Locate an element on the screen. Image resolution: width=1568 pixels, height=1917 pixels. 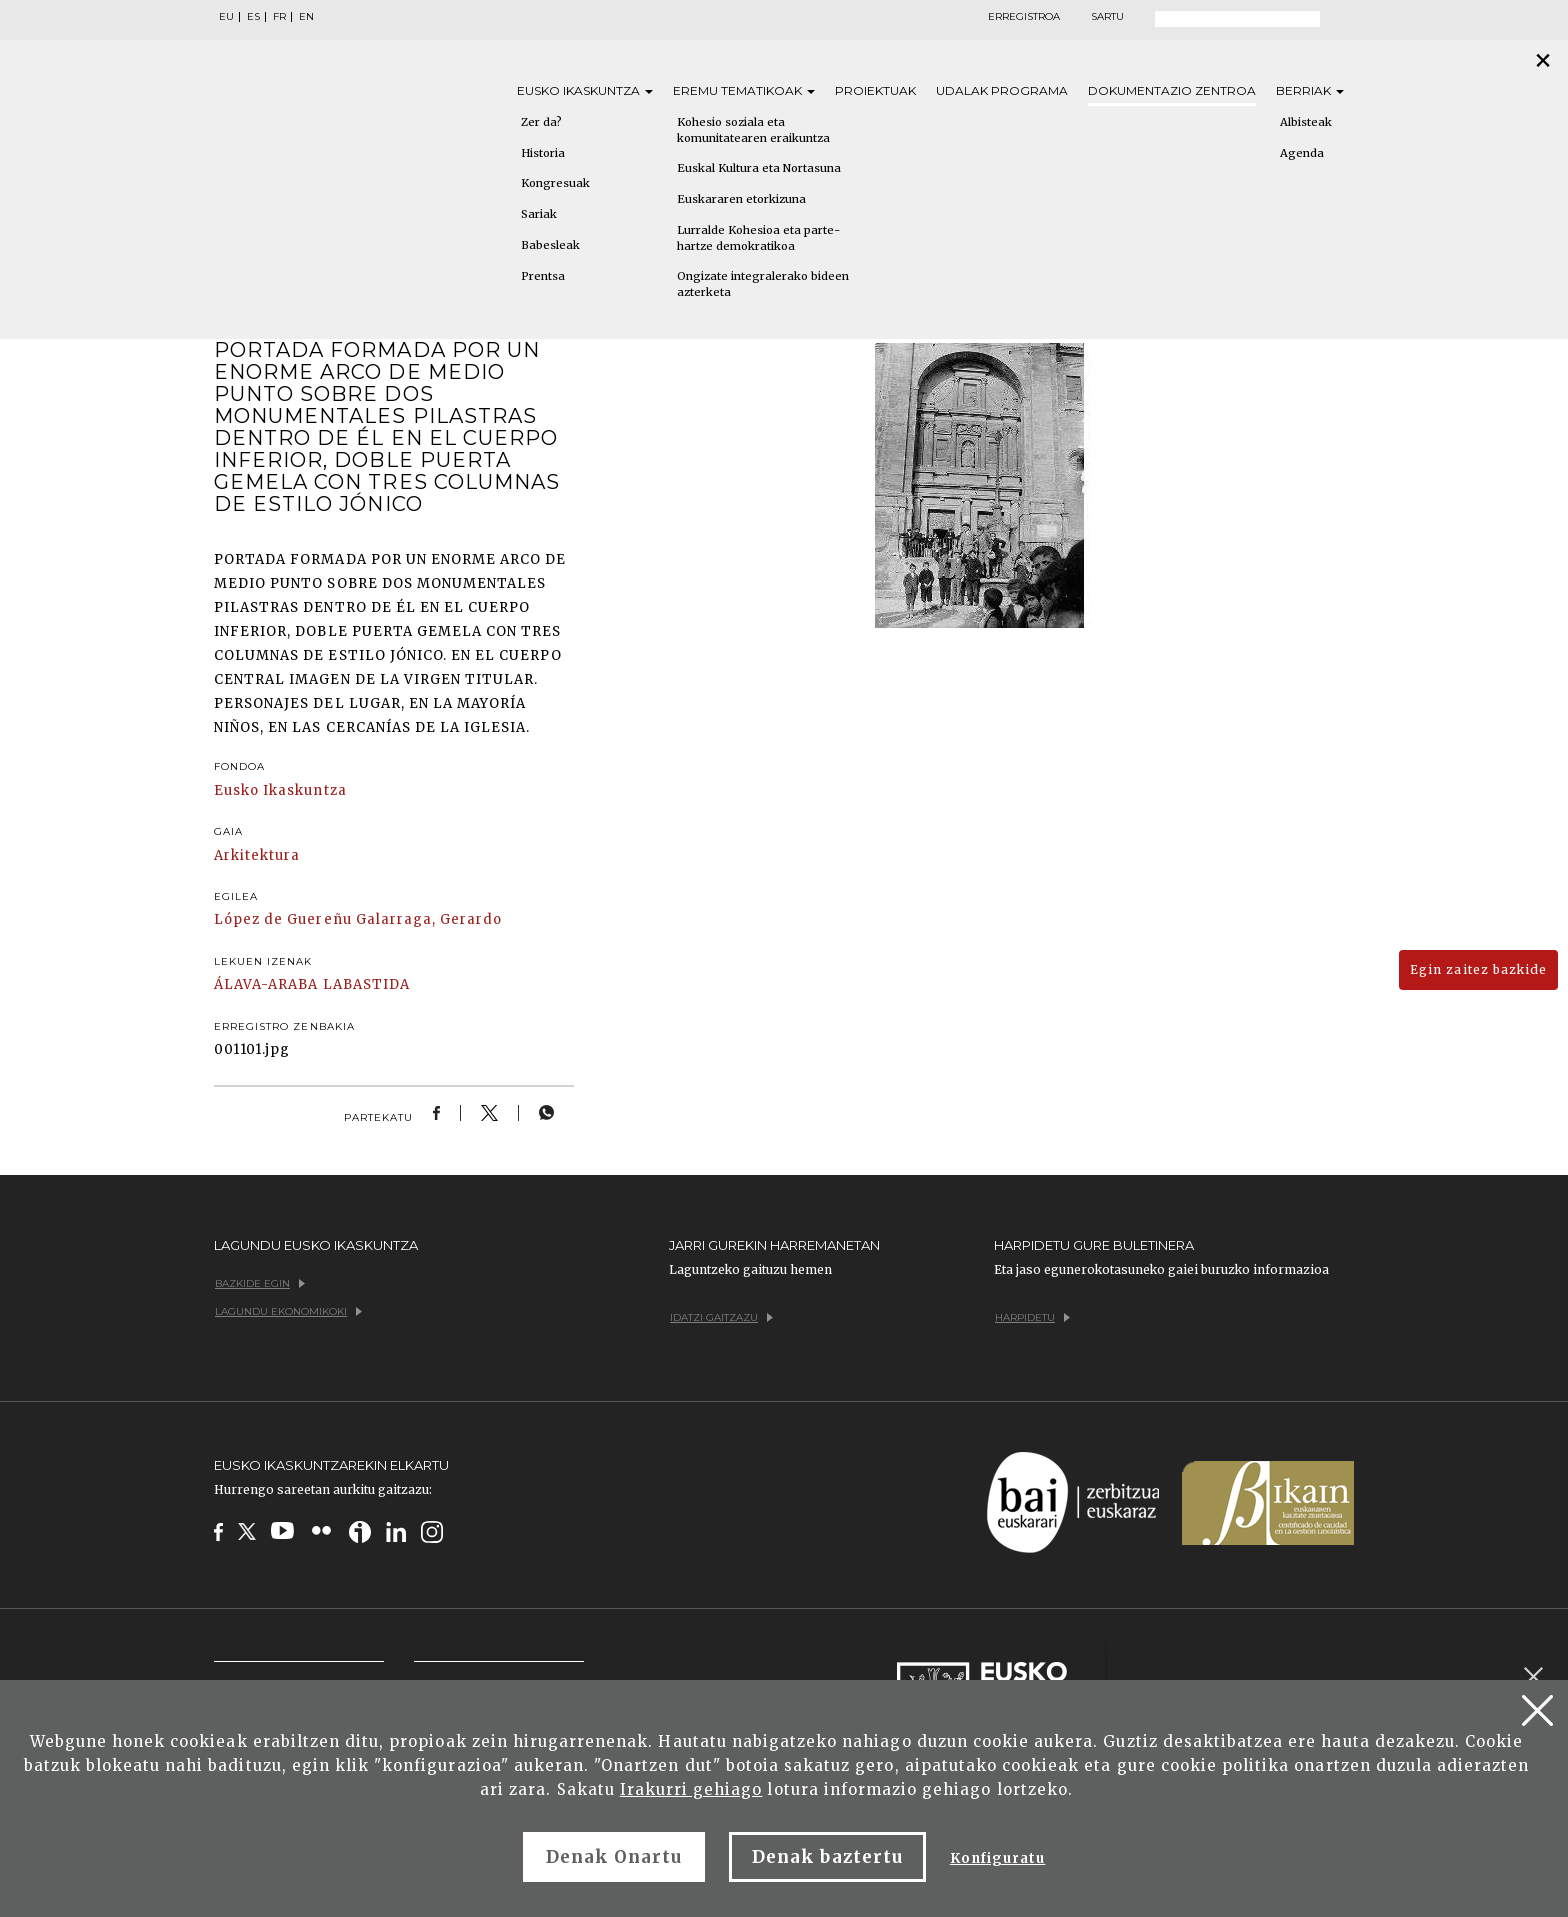
Berriak is located at coordinates (1310, 90).